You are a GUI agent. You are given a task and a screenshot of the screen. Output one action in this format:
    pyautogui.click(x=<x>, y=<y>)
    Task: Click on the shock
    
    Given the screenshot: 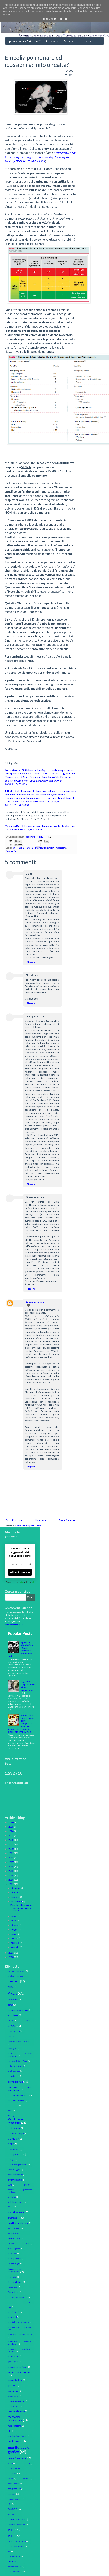 What is the action you would take?
    pyautogui.click(x=87, y=1582)
    